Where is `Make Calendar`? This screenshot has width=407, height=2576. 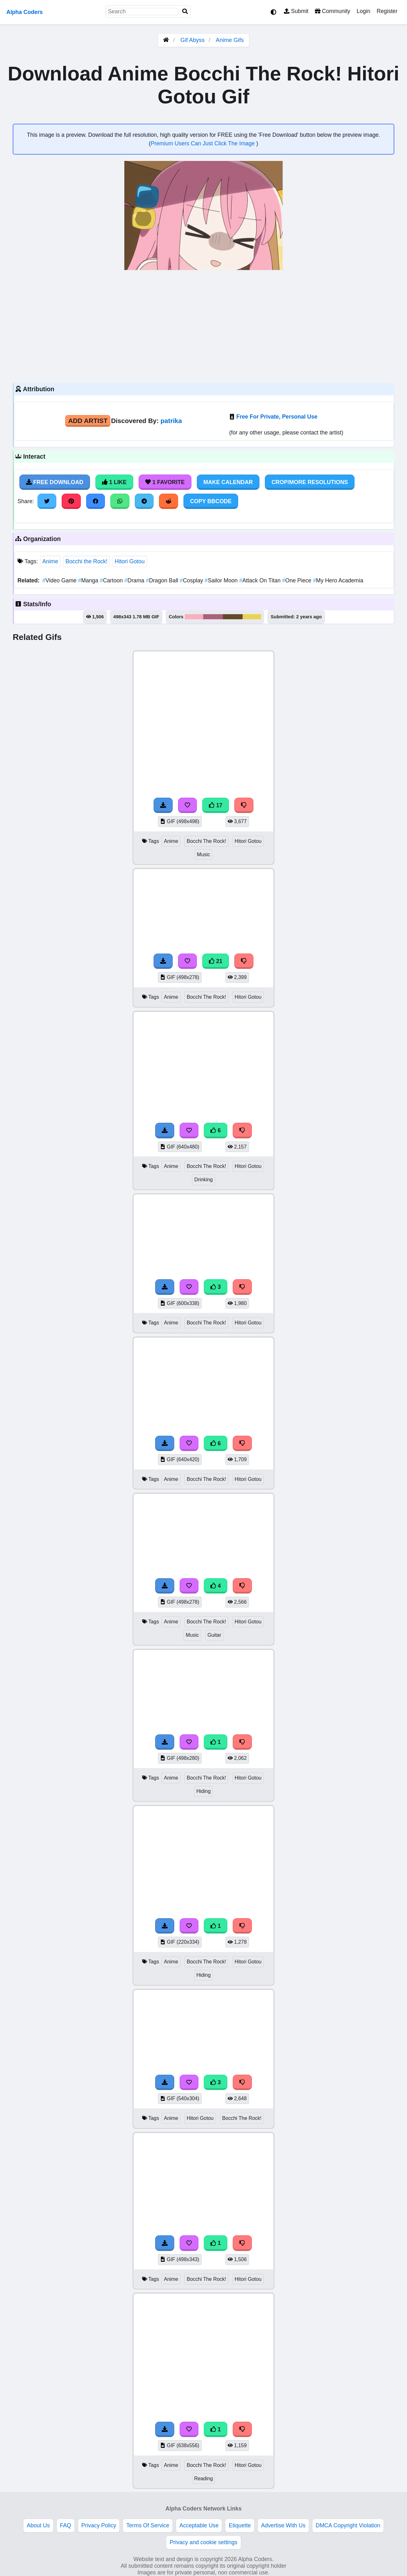 Make Calendar is located at coordinates (228, 482).